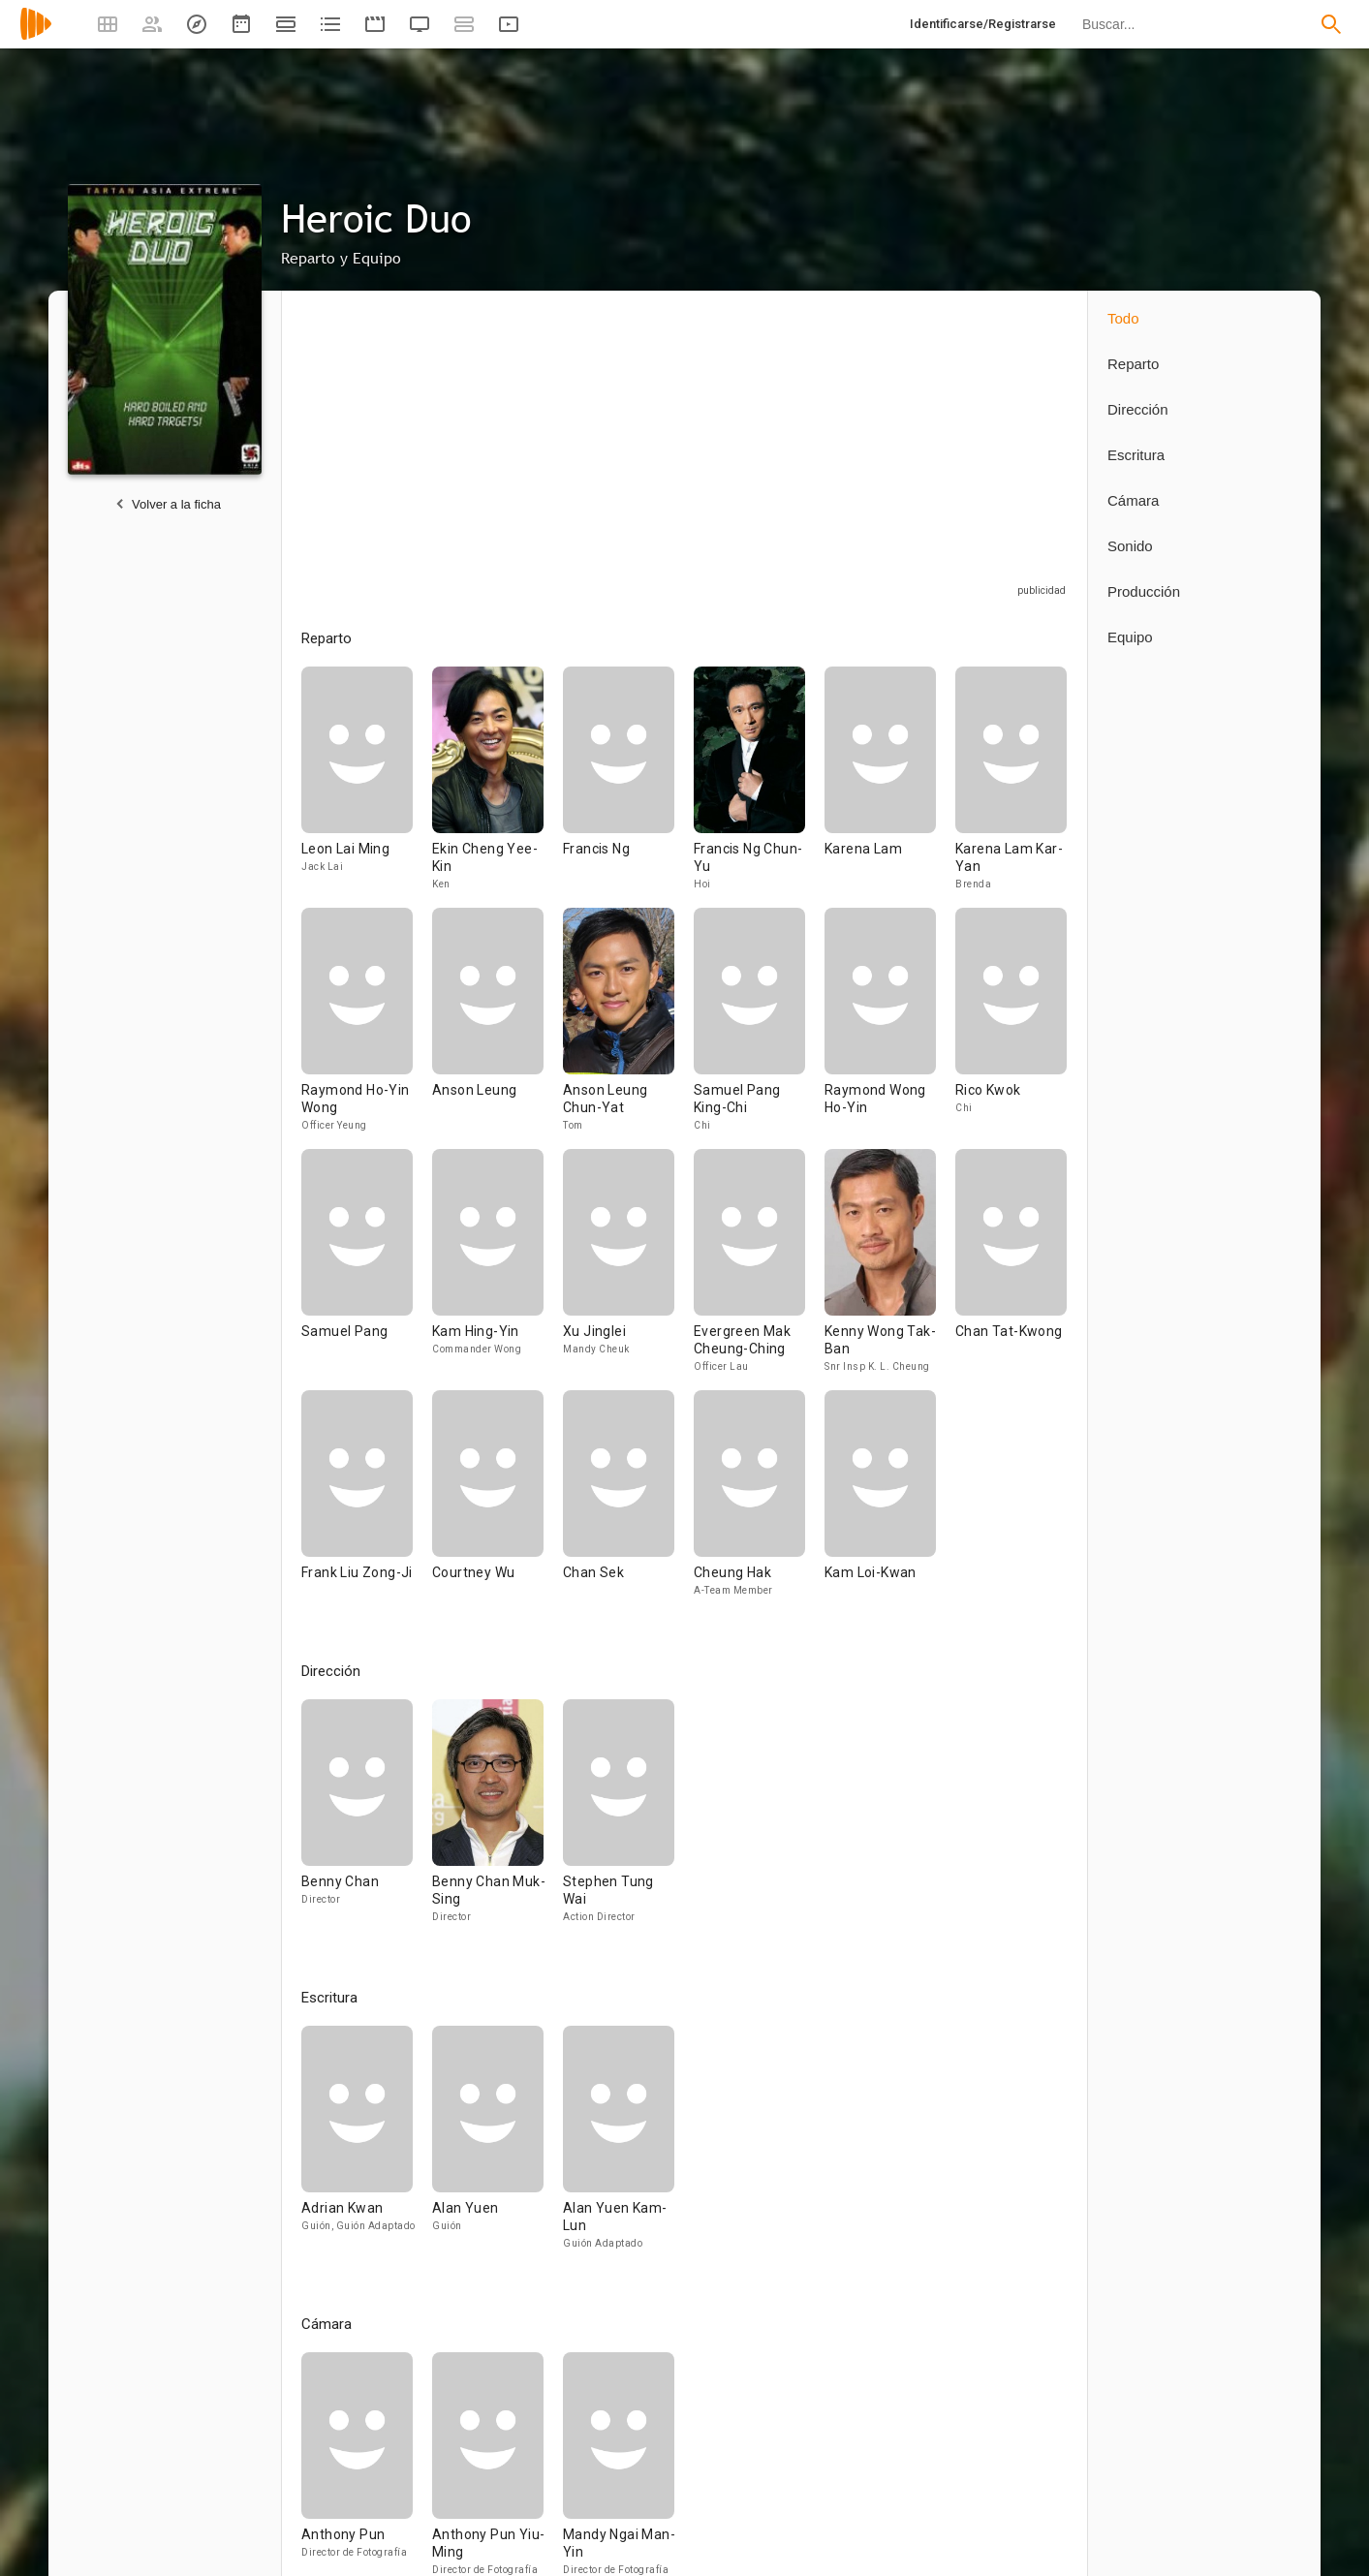 This screenshot has height=2576, width=1369. Describe the element at coordinates (618, 1819) in the screenshot. I see `[Stephen Tung Wai]` at that location.